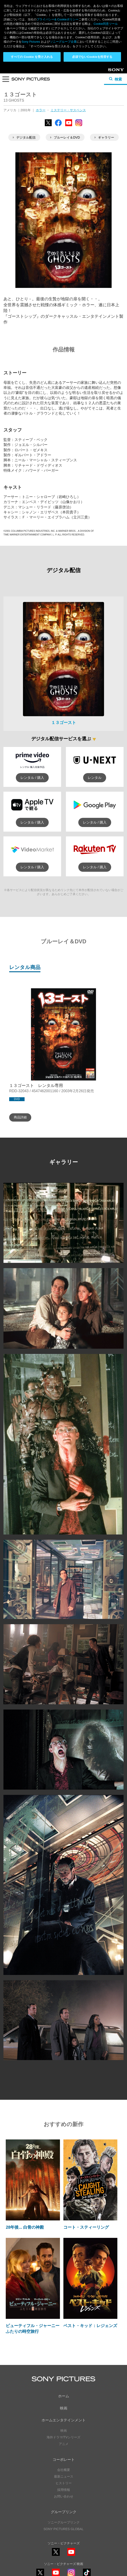 The height and width of the screenshot is (2576, 127). Describe the element at coordinates (63, 2557) in the screenshot. I see `利用規約` at that location.